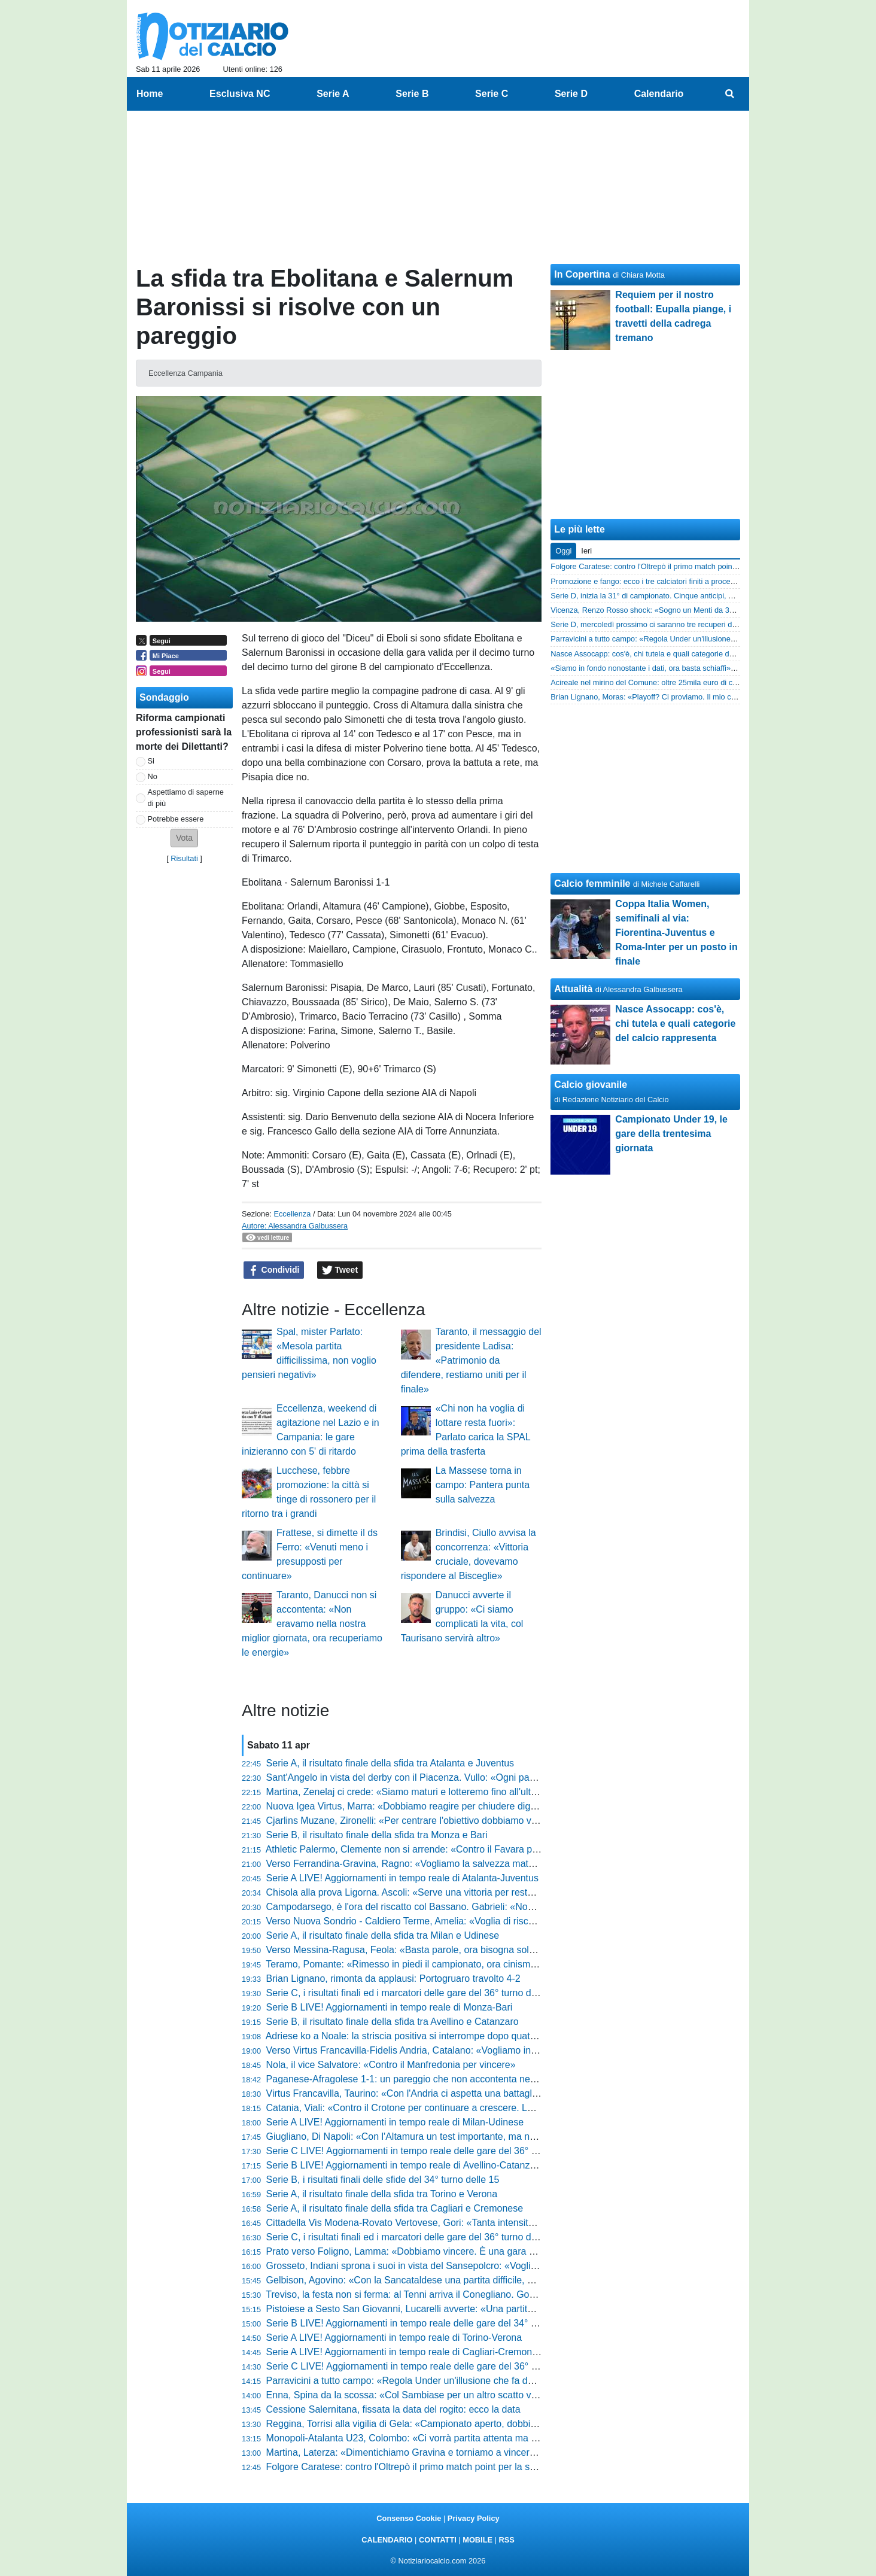  Describe the element at coordinates (461, 1921) in the screenshot. I see `Verso Nuova Sondrio - Caldiero Terme, Amelia: «Voglia di riscatto, venderemo cara la pelle»` at that location.